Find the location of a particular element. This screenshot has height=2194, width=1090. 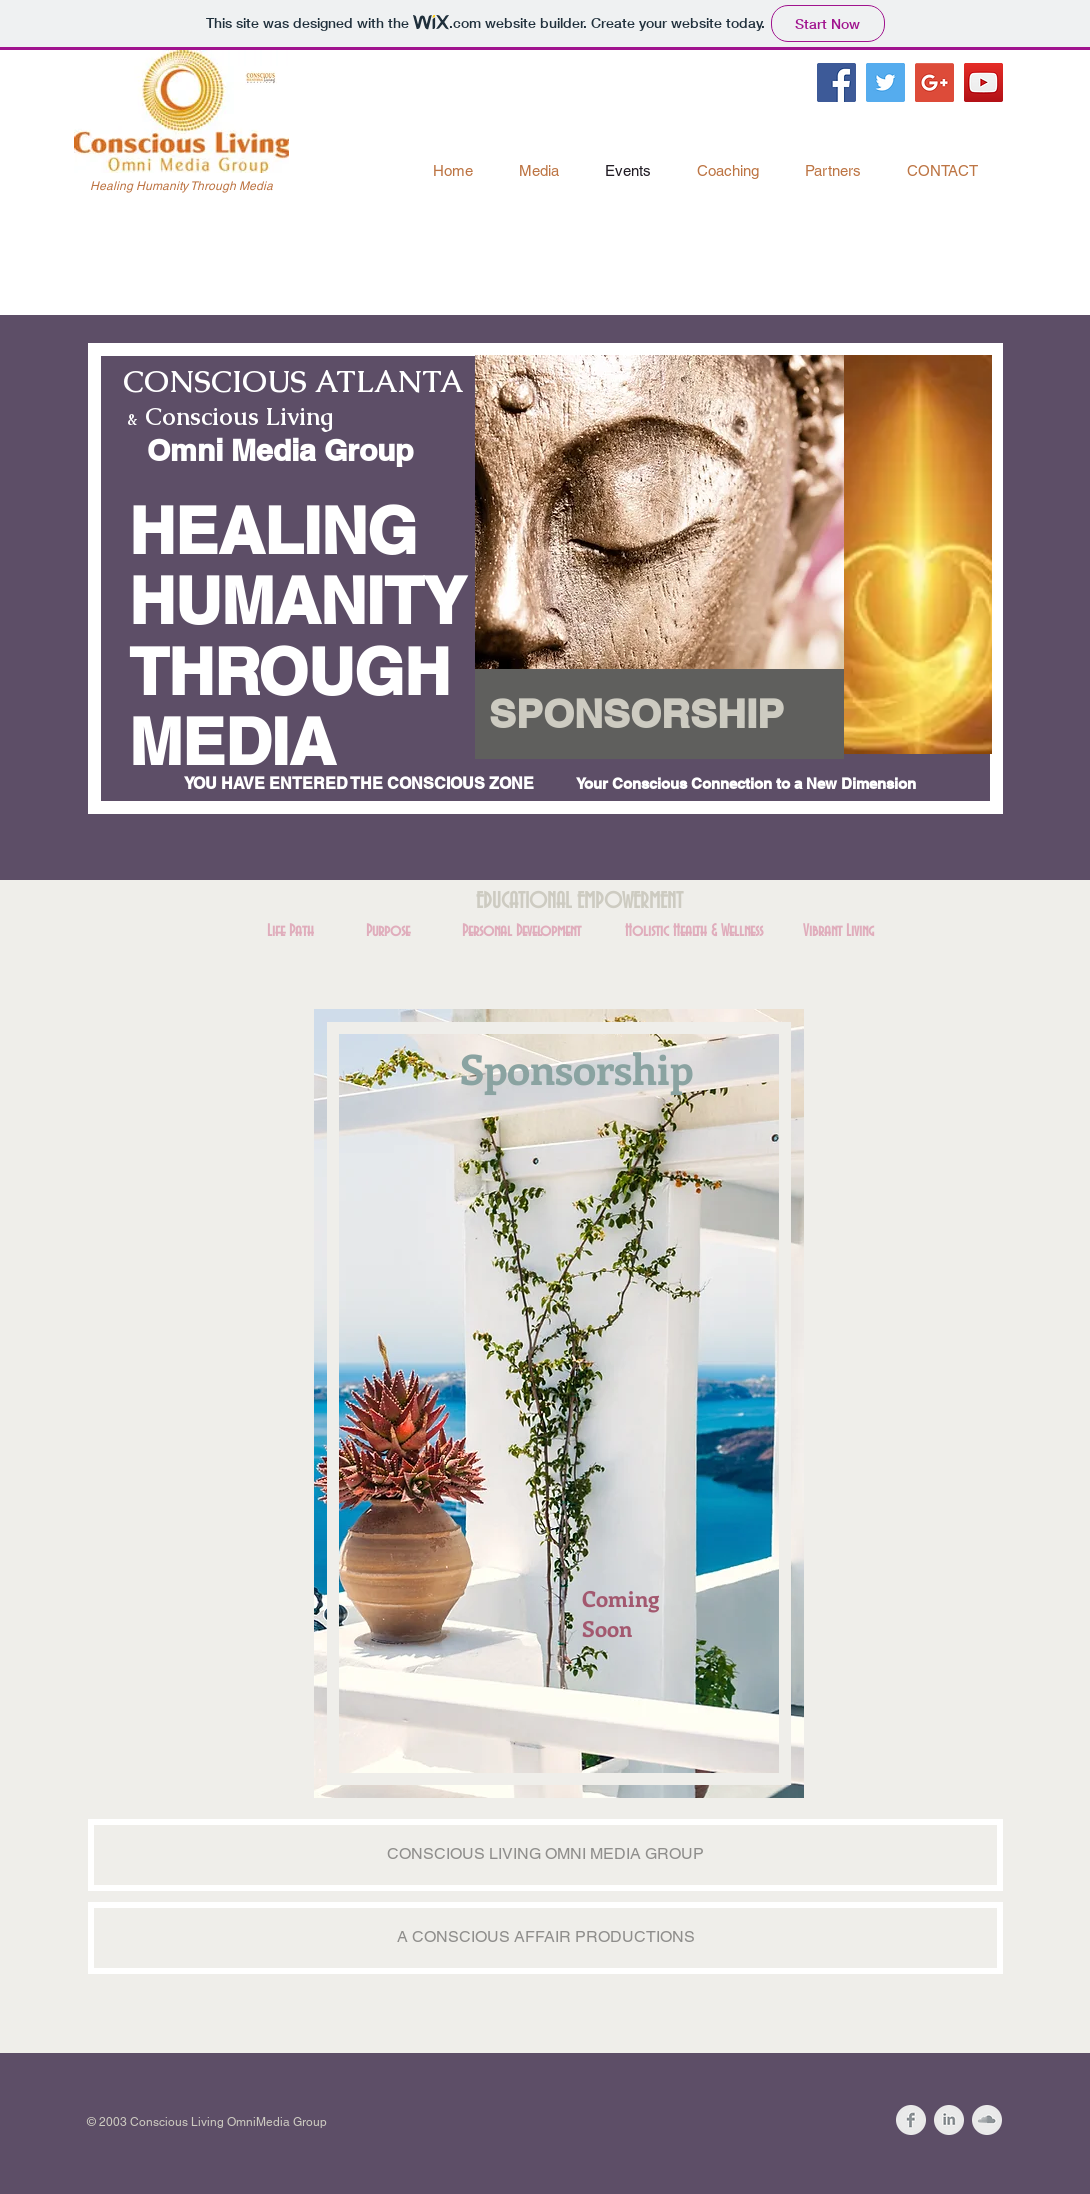

[button] is located at coordinates (659, 714).